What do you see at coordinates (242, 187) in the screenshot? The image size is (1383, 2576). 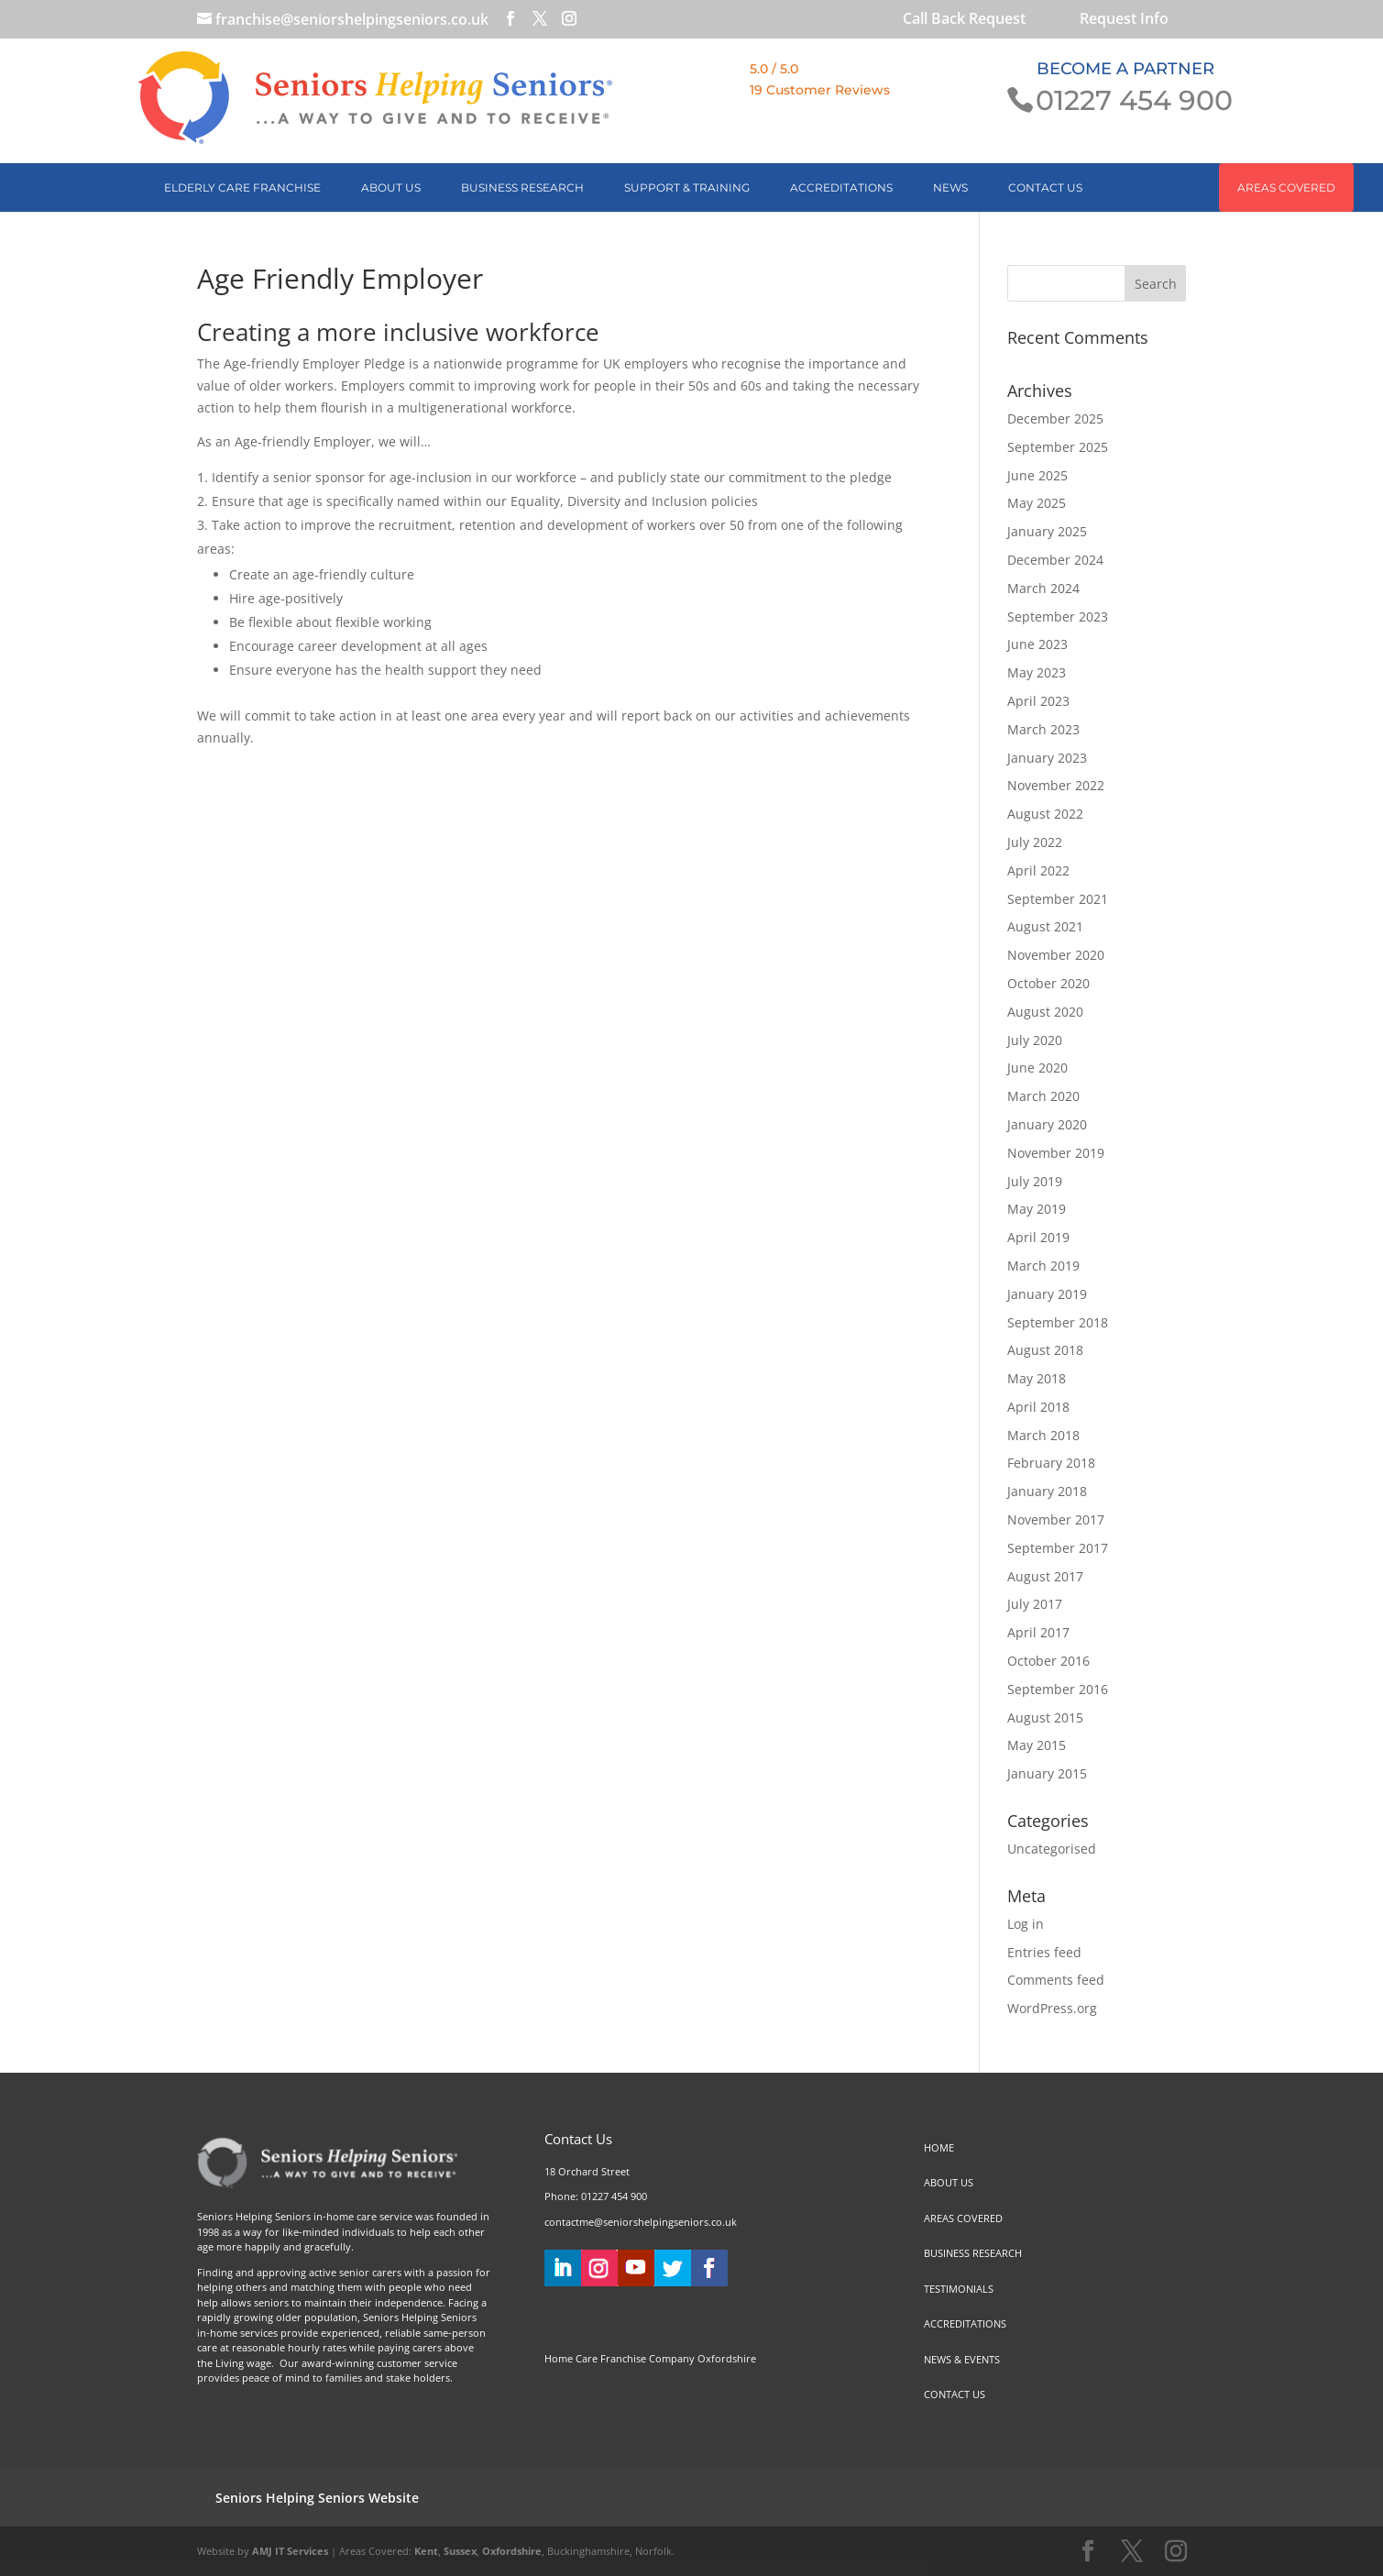 I see `Elderly Care Franchise` at bounding box center [242, 187].